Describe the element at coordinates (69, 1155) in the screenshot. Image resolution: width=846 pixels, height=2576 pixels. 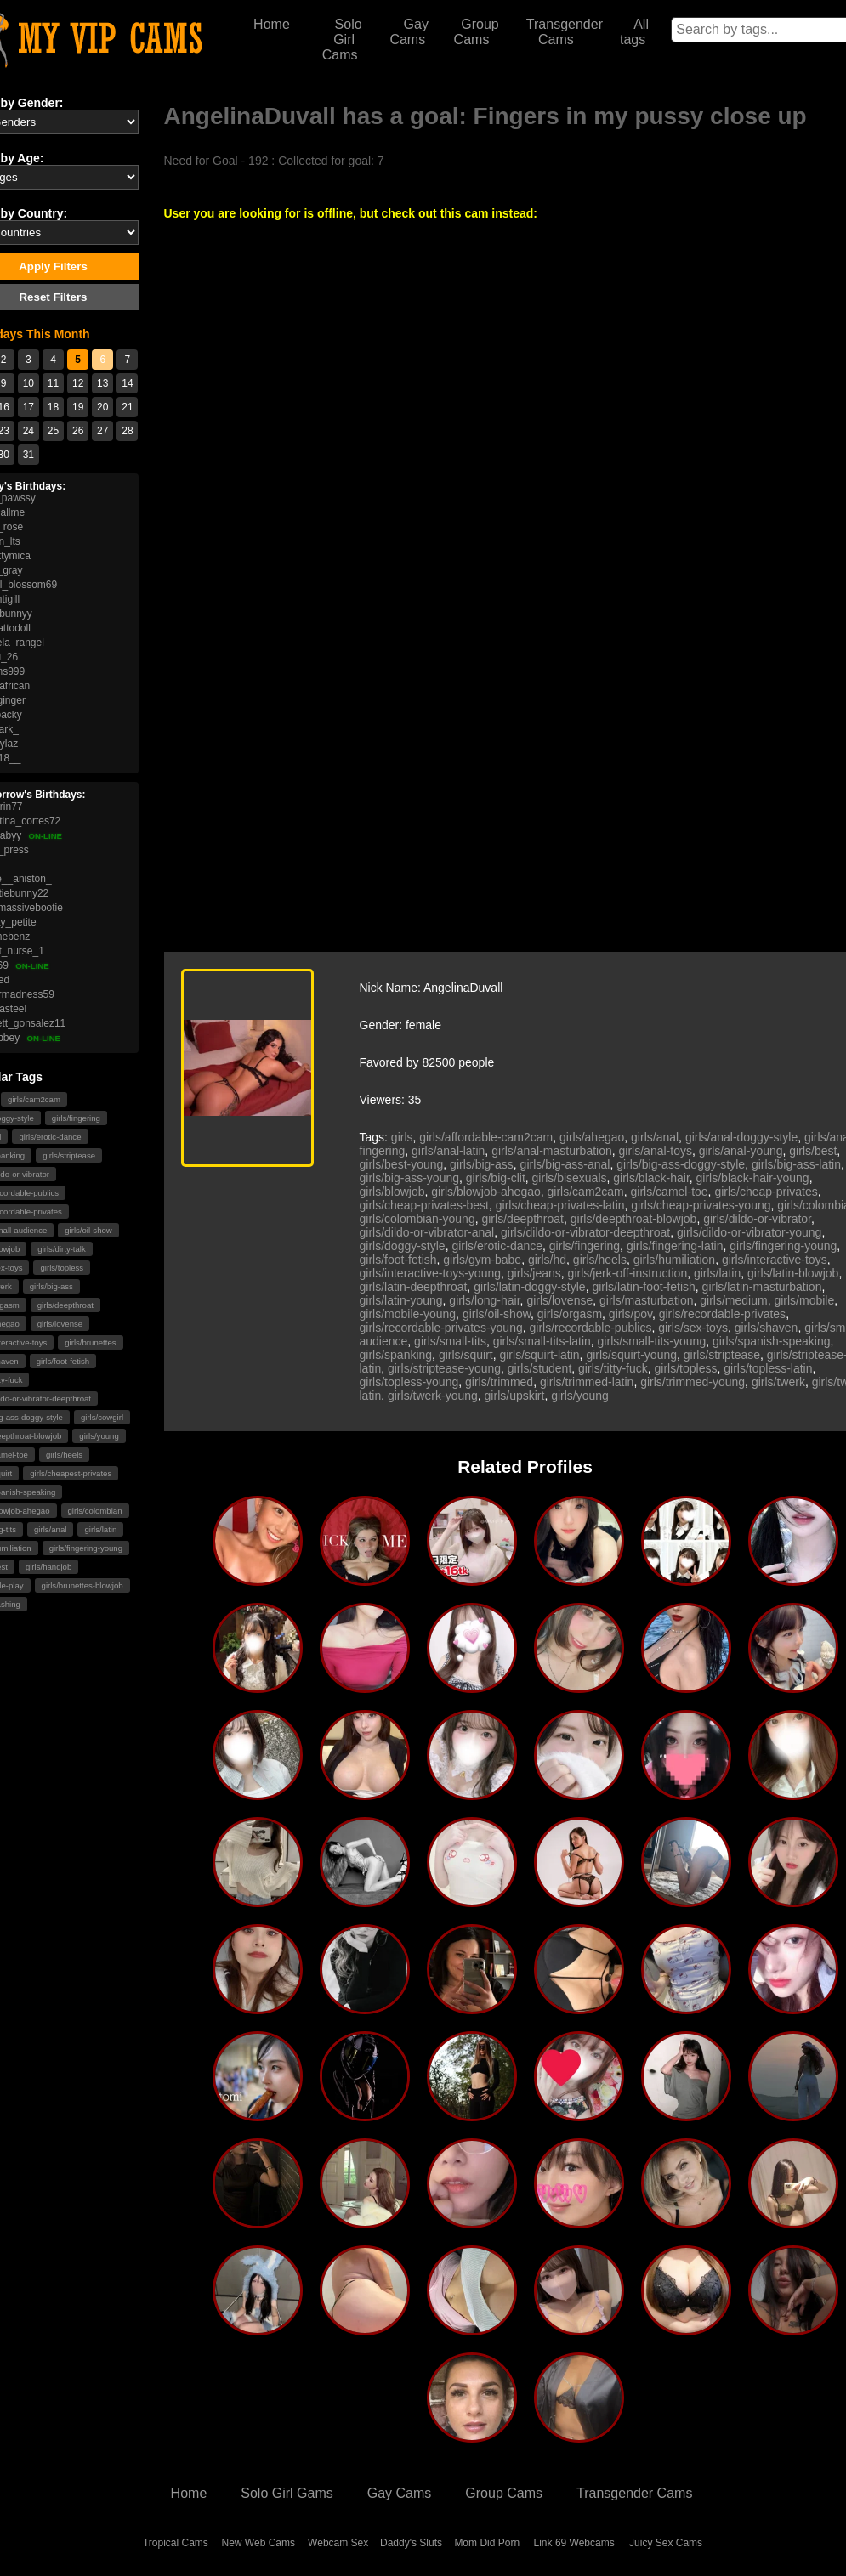
I see `girls/striptease` at that location.